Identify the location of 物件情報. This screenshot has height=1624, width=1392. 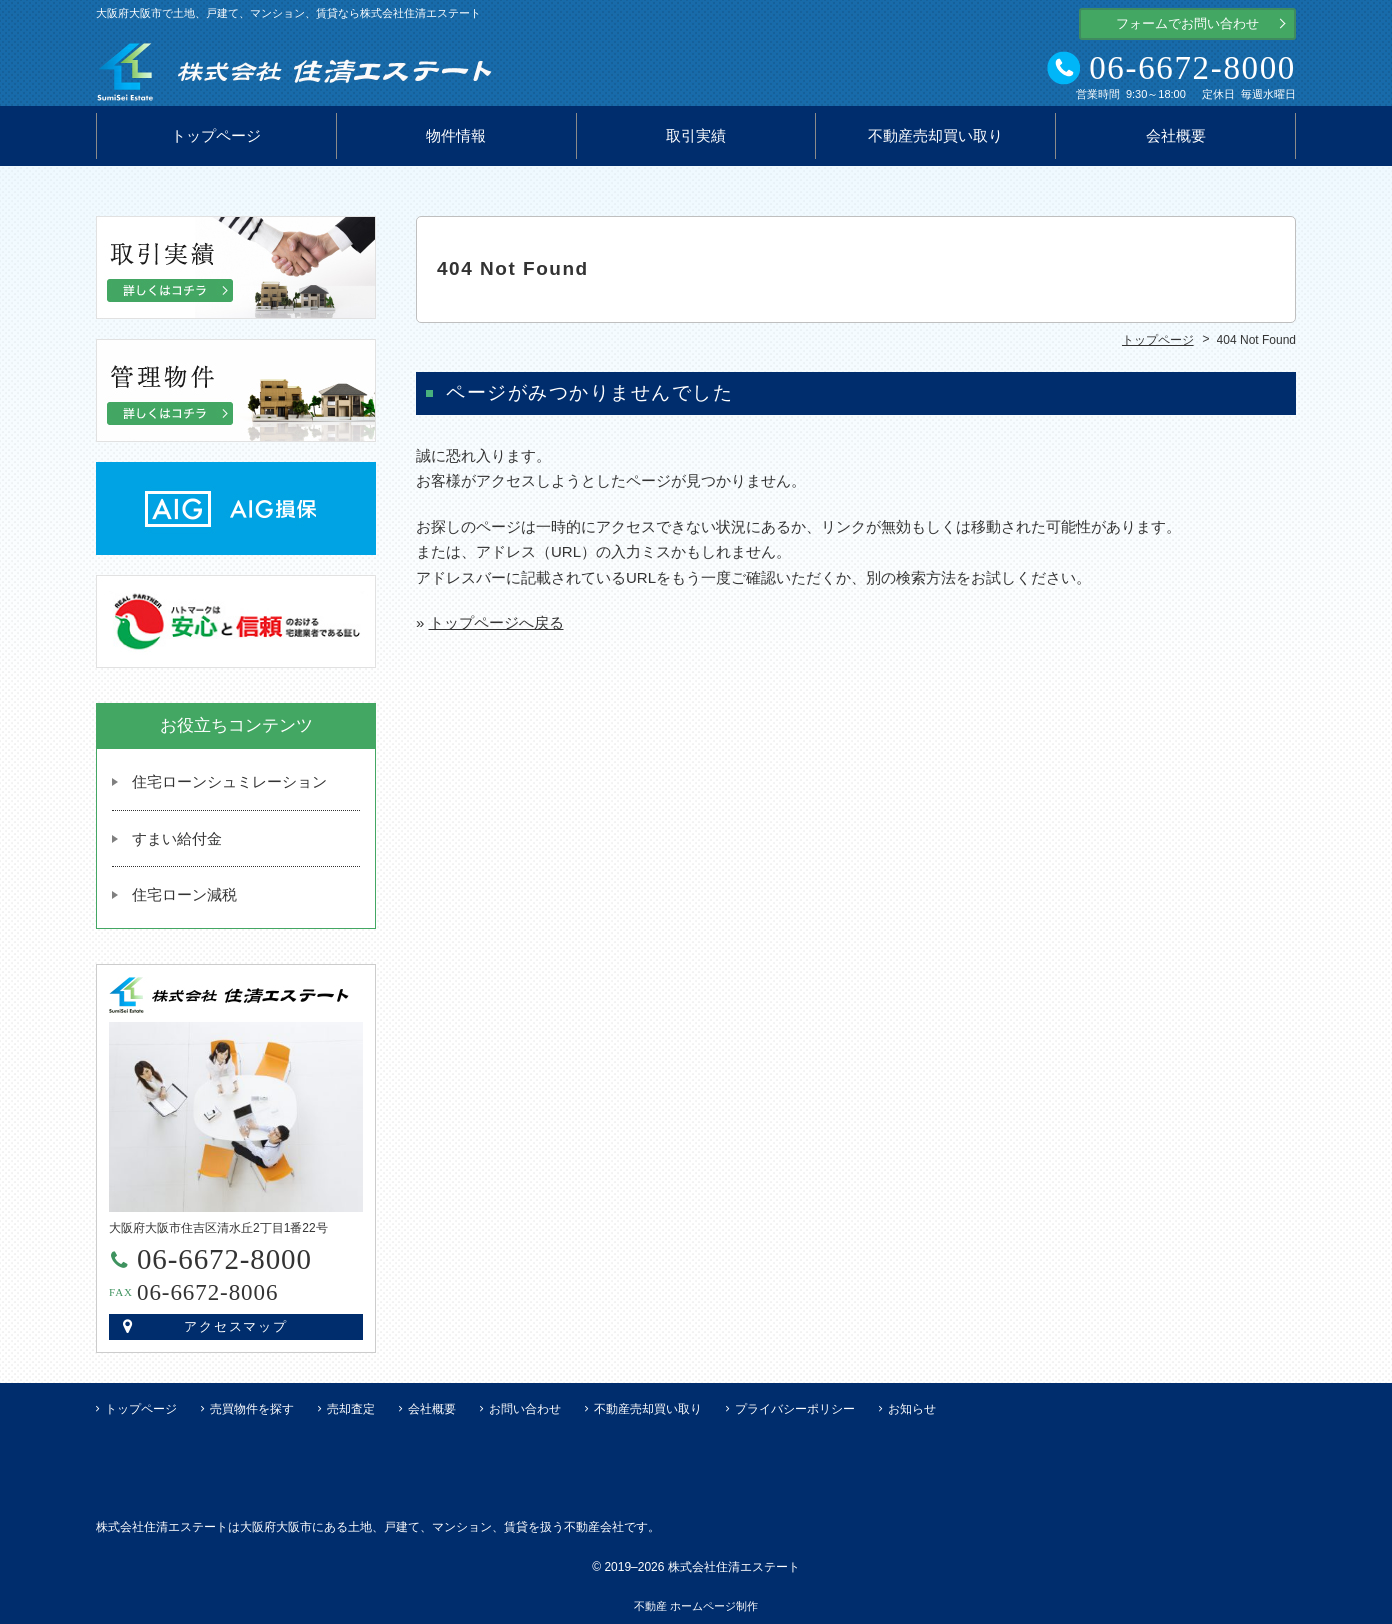
(456, 136).